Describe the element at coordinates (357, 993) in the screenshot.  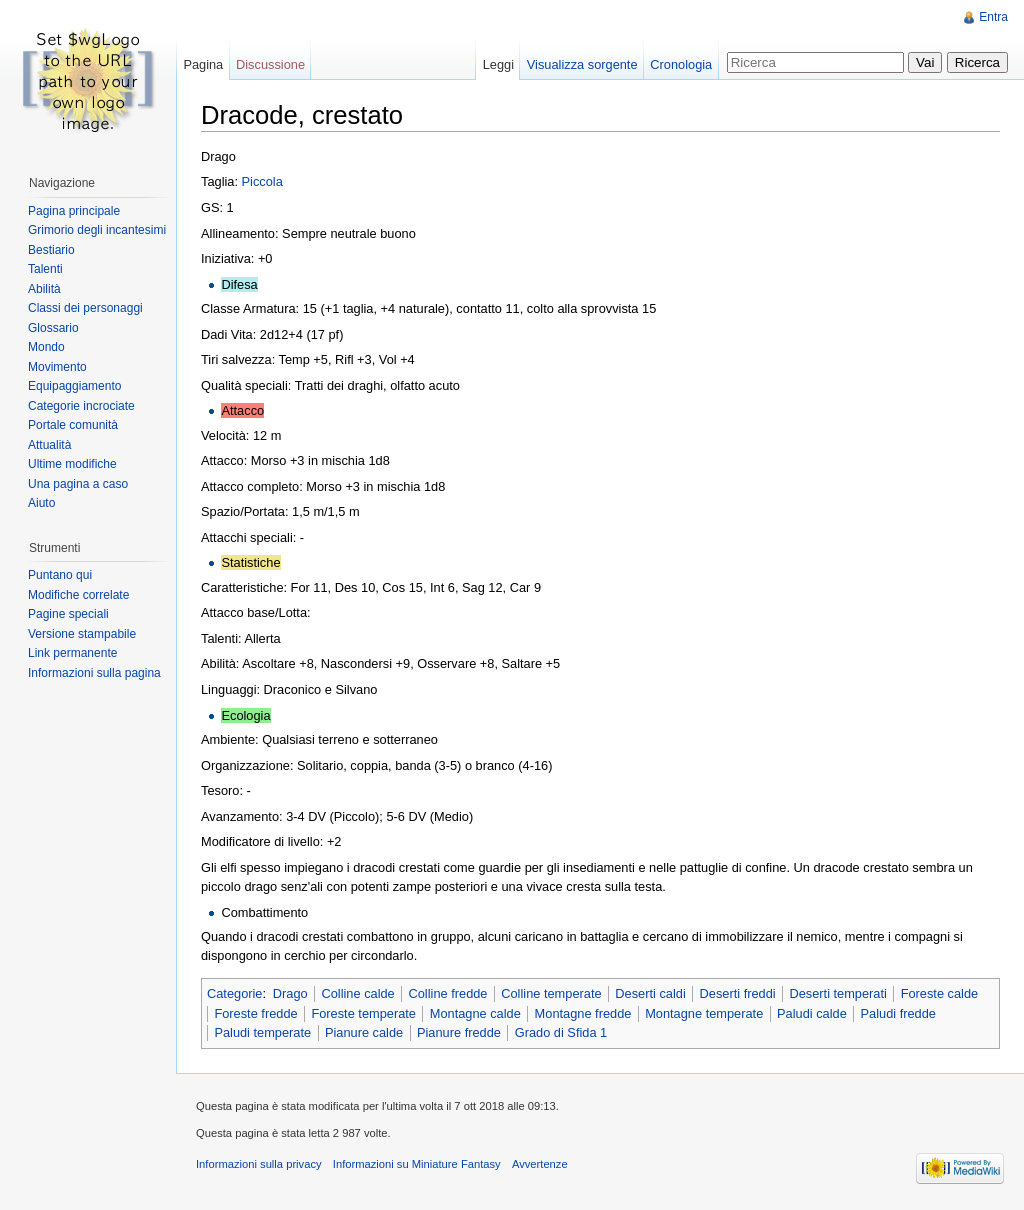
I see `Colline calde` at that location.